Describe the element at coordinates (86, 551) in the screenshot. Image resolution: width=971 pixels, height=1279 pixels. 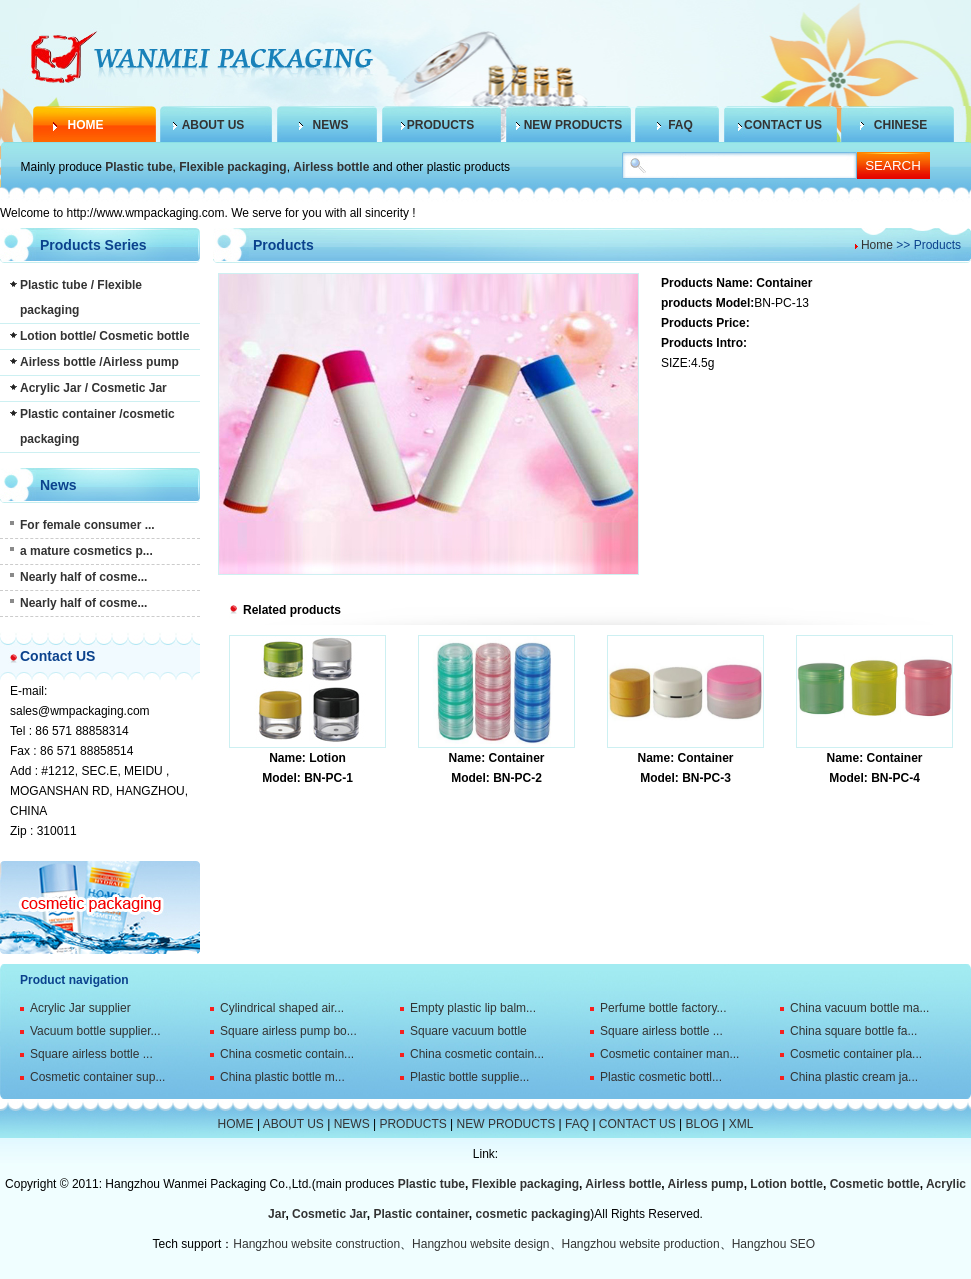
I see `a mature cosmetics p...` at that location.